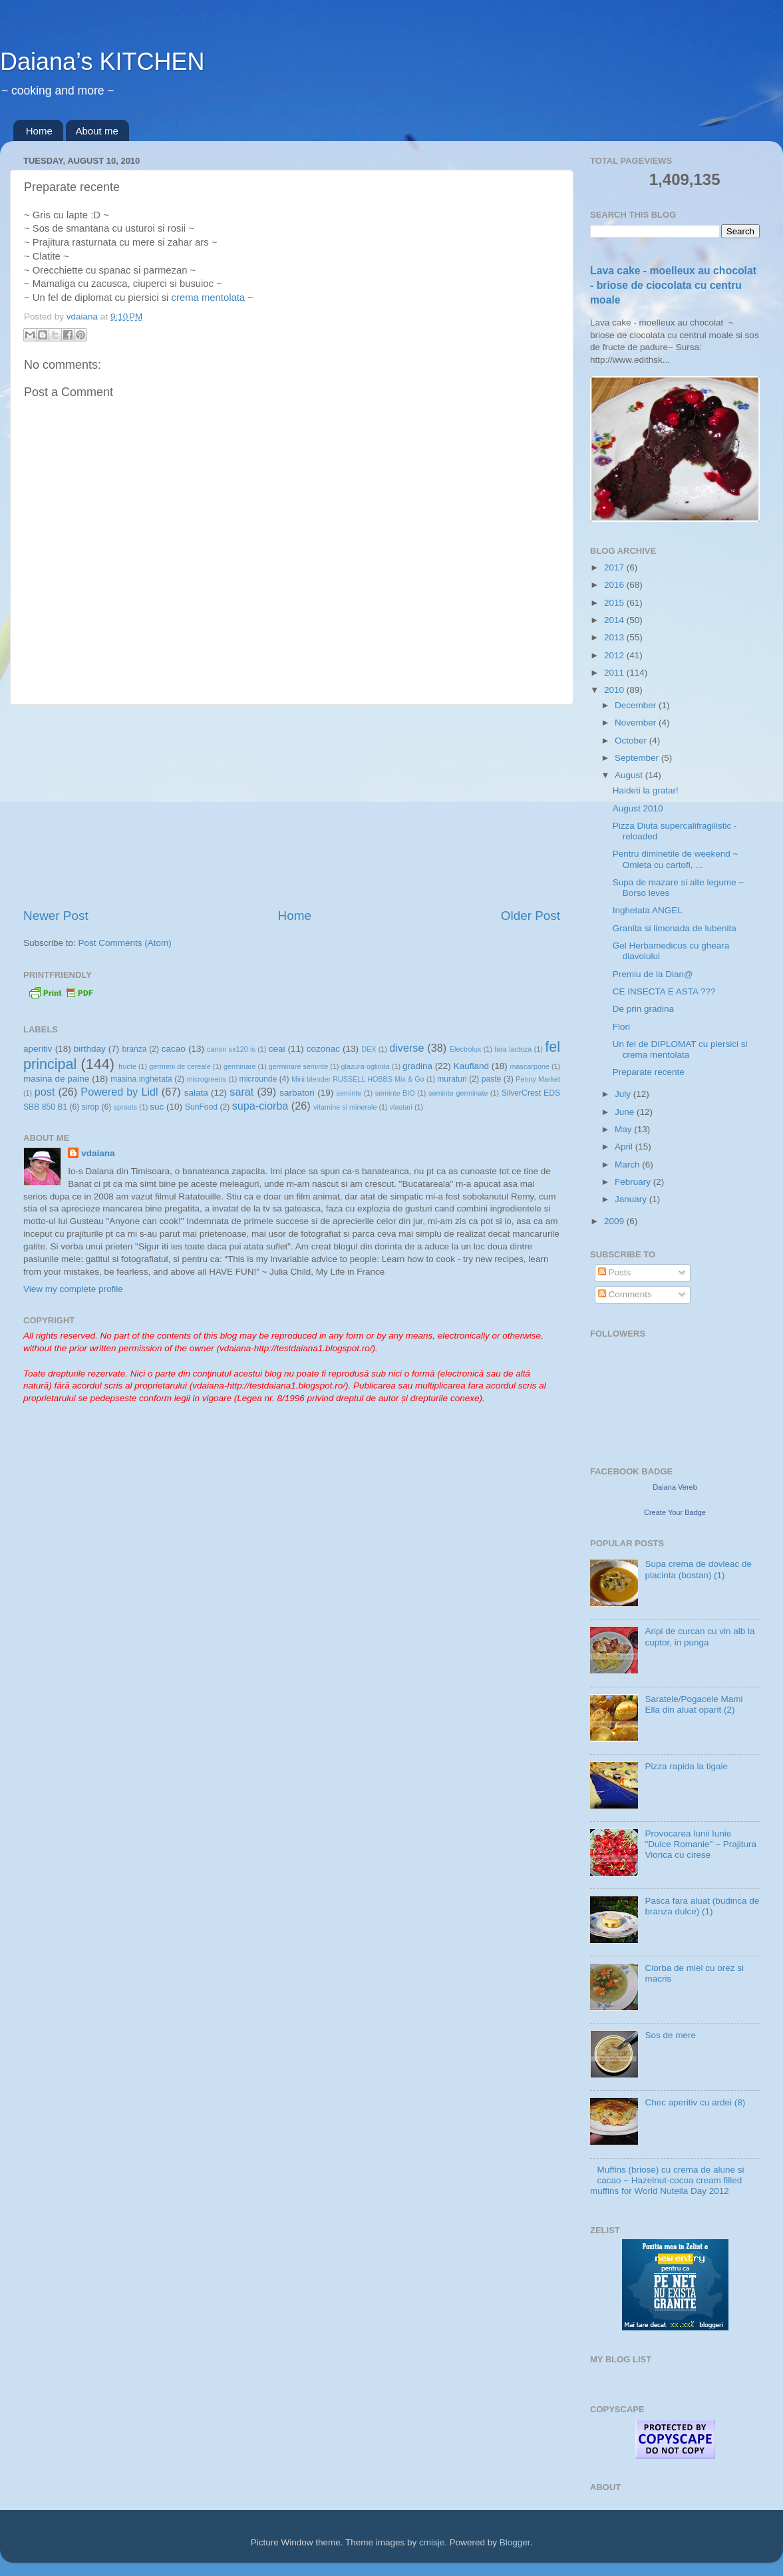  I want to click on muraturi, so click(452, 1079).